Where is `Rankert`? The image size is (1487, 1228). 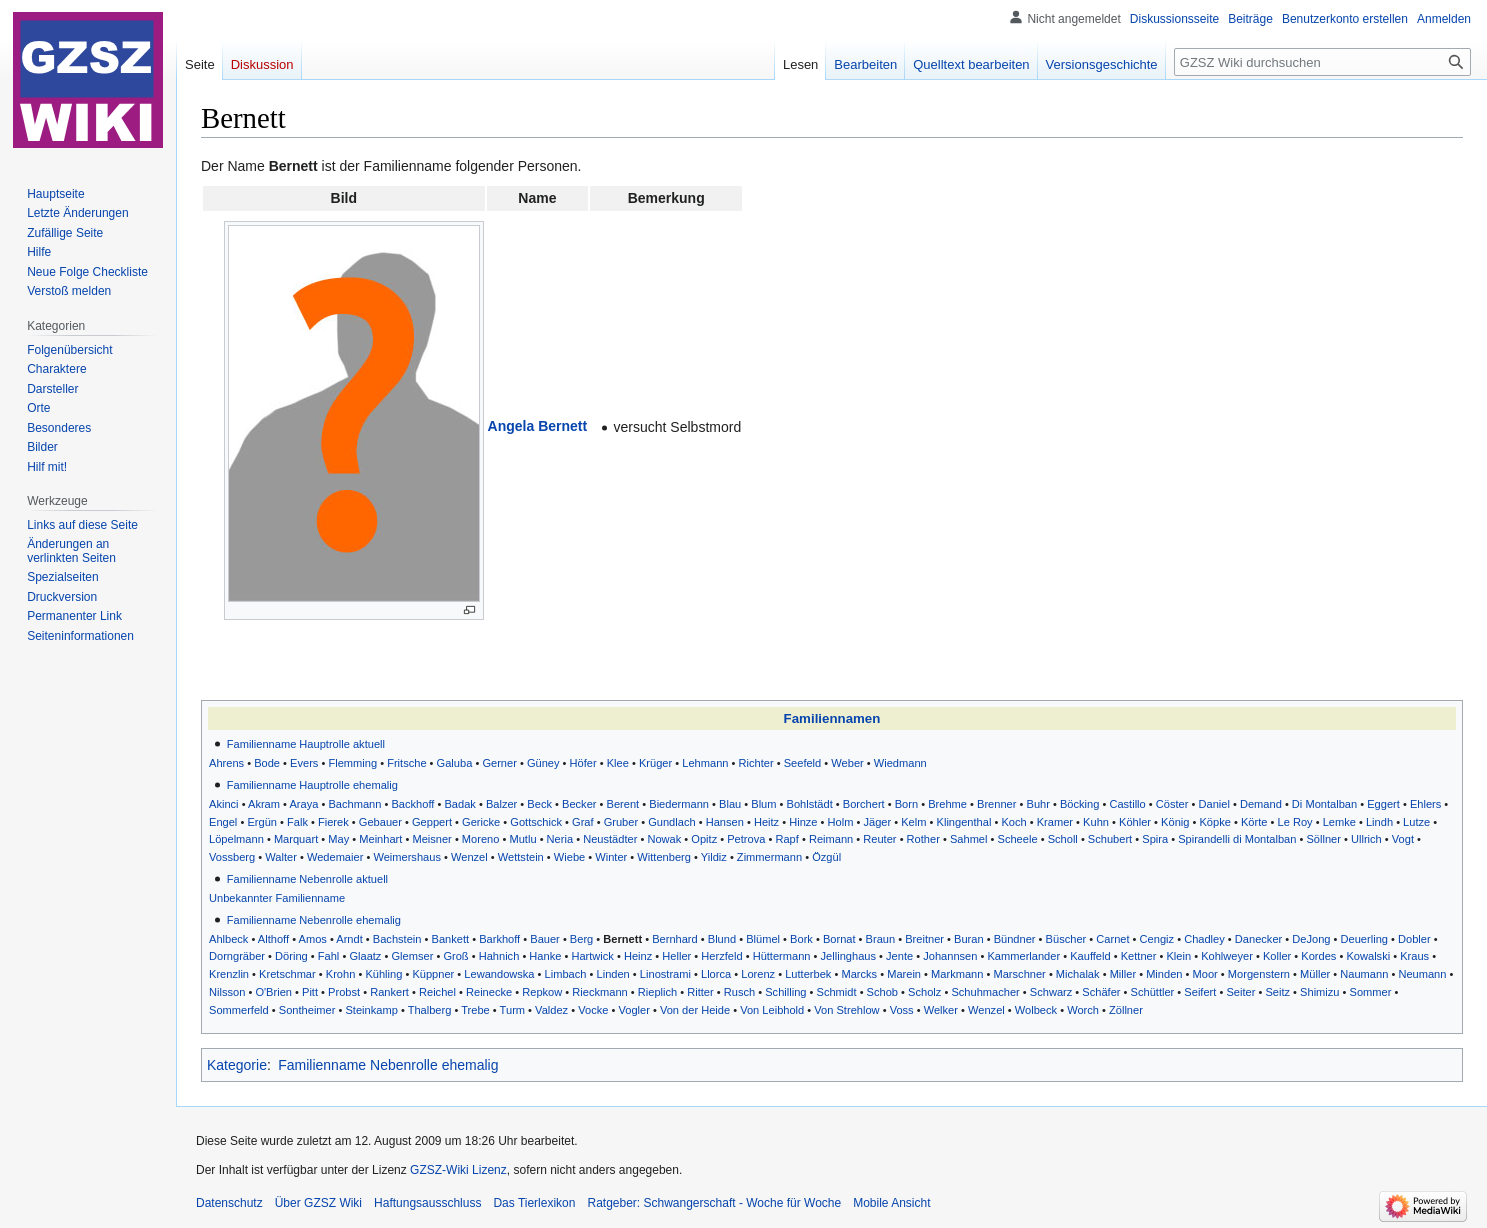 Rankert is located at coordinates (389, 992).